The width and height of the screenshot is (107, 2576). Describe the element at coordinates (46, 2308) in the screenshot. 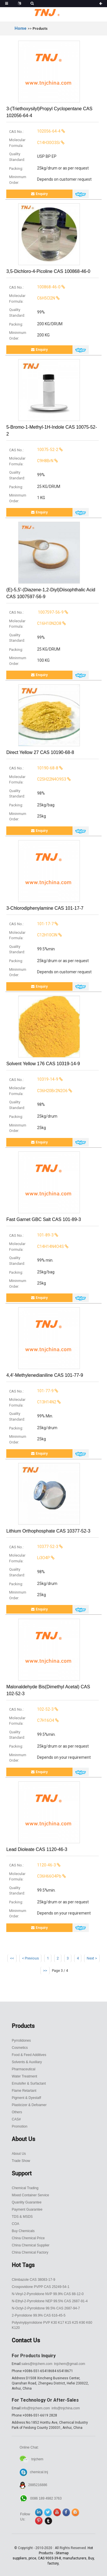

I see `N-Octyl-2-Pyrrolidone 99.5% CAS 2687-94-7` at that location.